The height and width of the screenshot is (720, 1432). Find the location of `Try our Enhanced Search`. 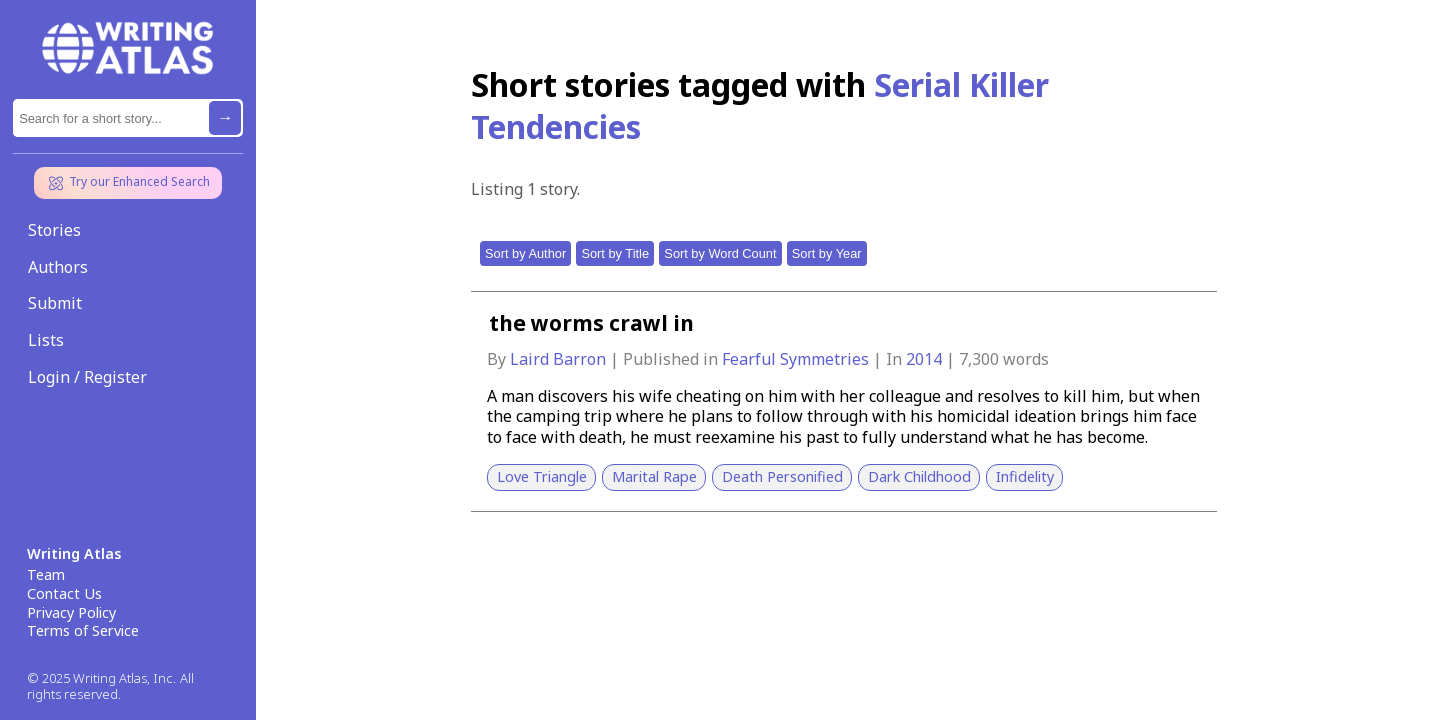

Try our Enhanced Search is located at coordinates (128, 183).